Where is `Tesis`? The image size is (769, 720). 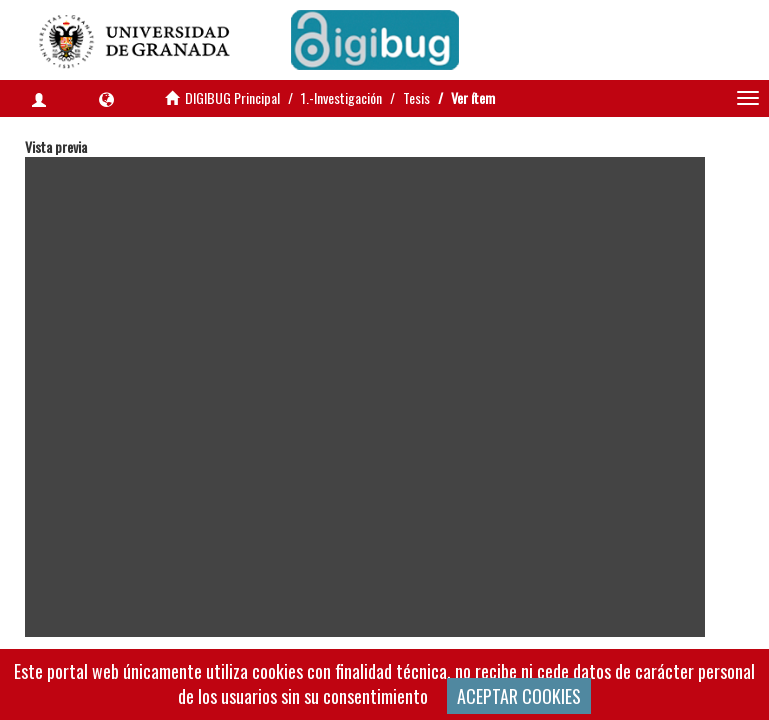
Tesis is located at coordinates (416, 97).